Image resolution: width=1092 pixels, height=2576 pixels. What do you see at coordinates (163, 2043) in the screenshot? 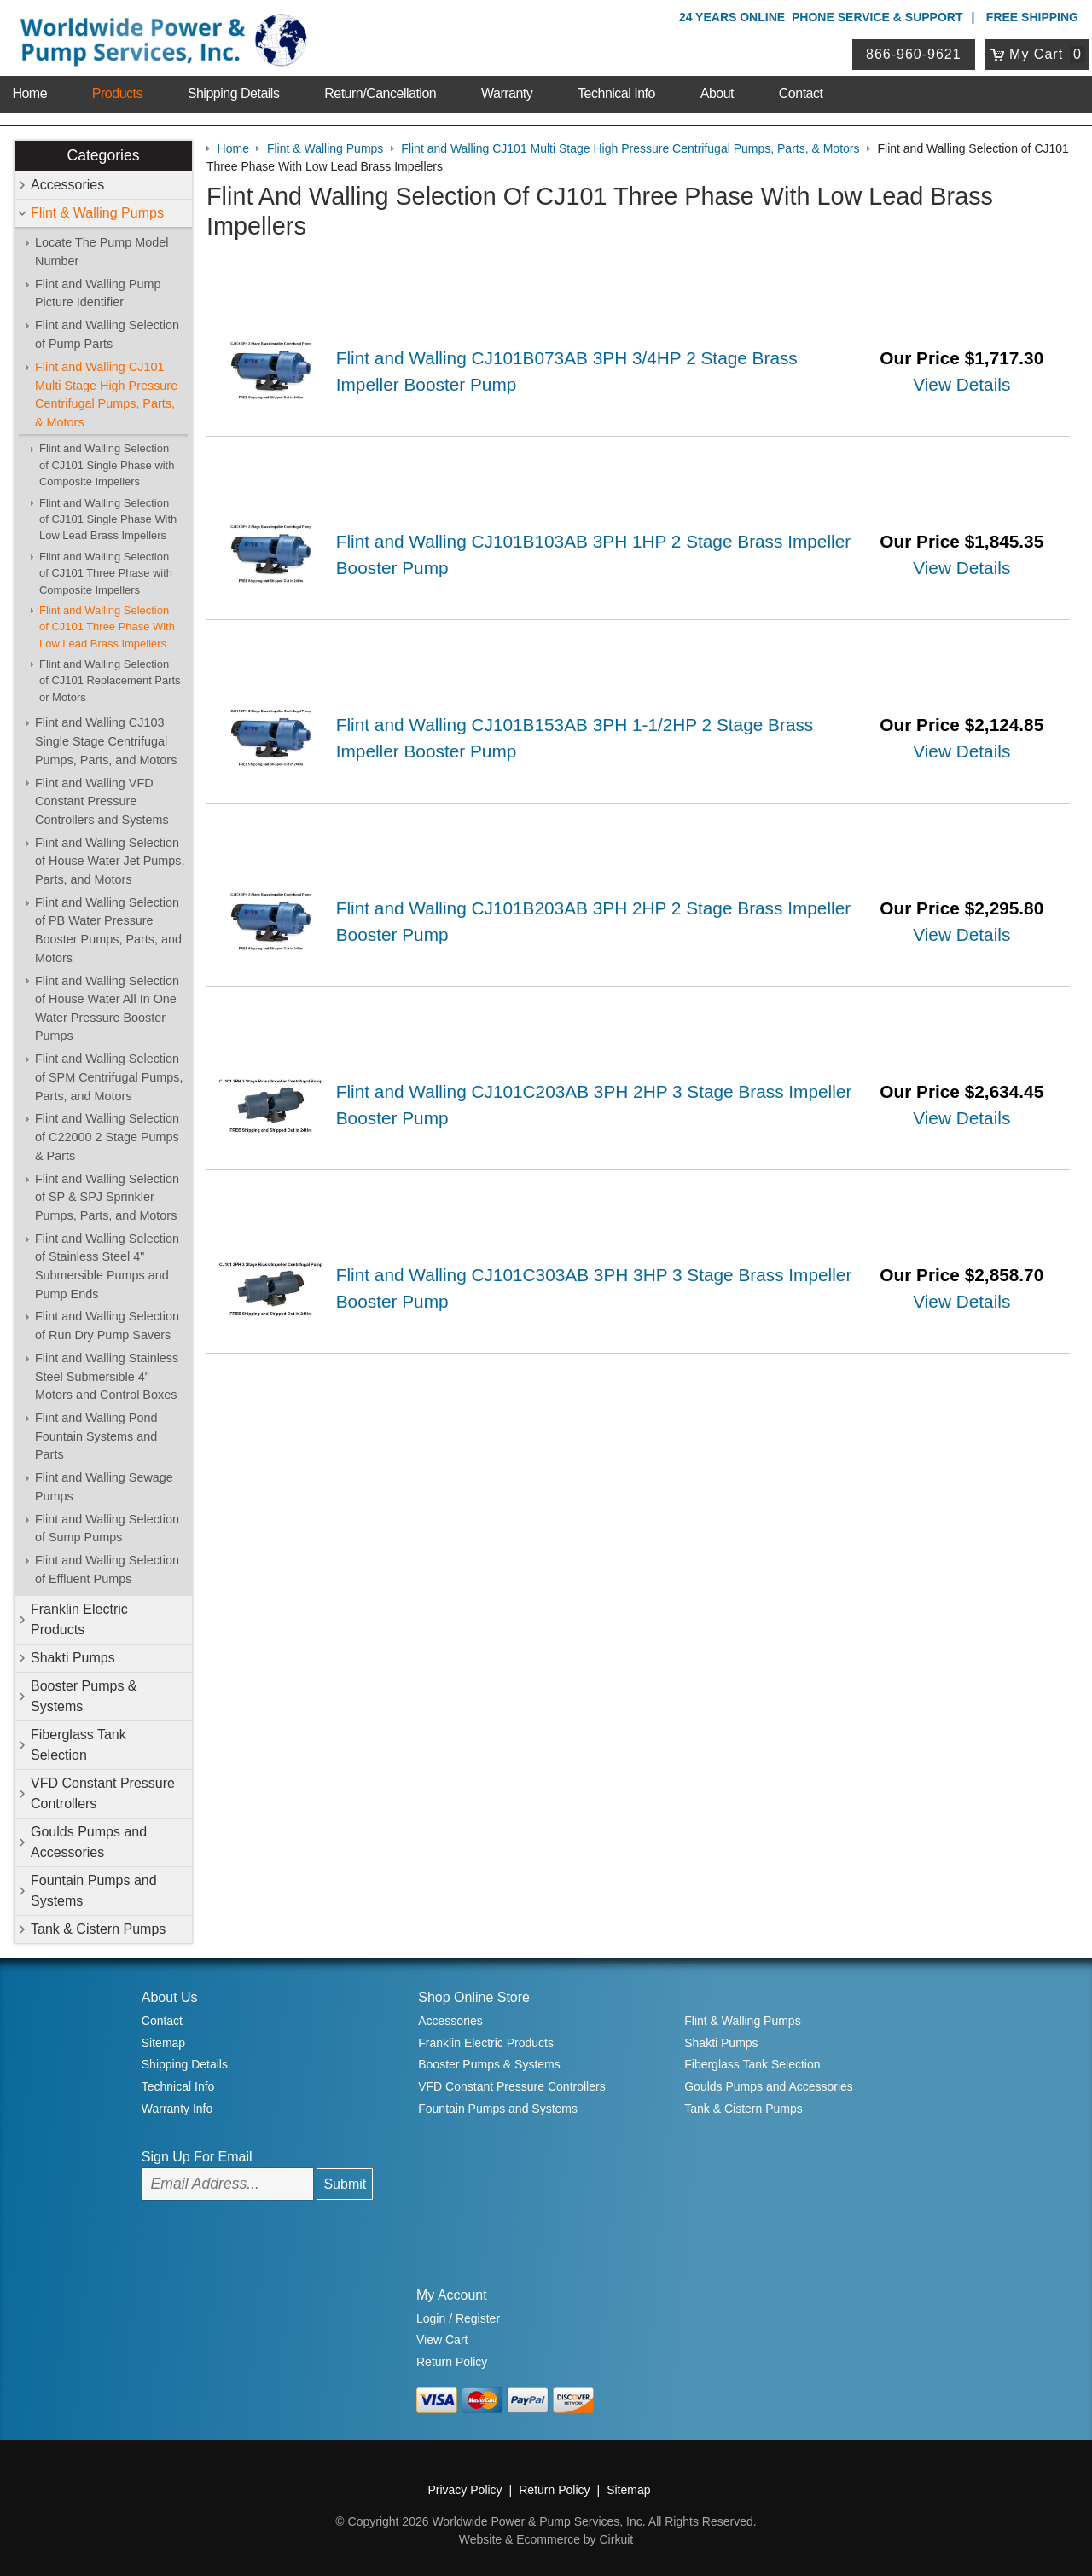
I see `Sitemap` at bounding box center [163, 2043].